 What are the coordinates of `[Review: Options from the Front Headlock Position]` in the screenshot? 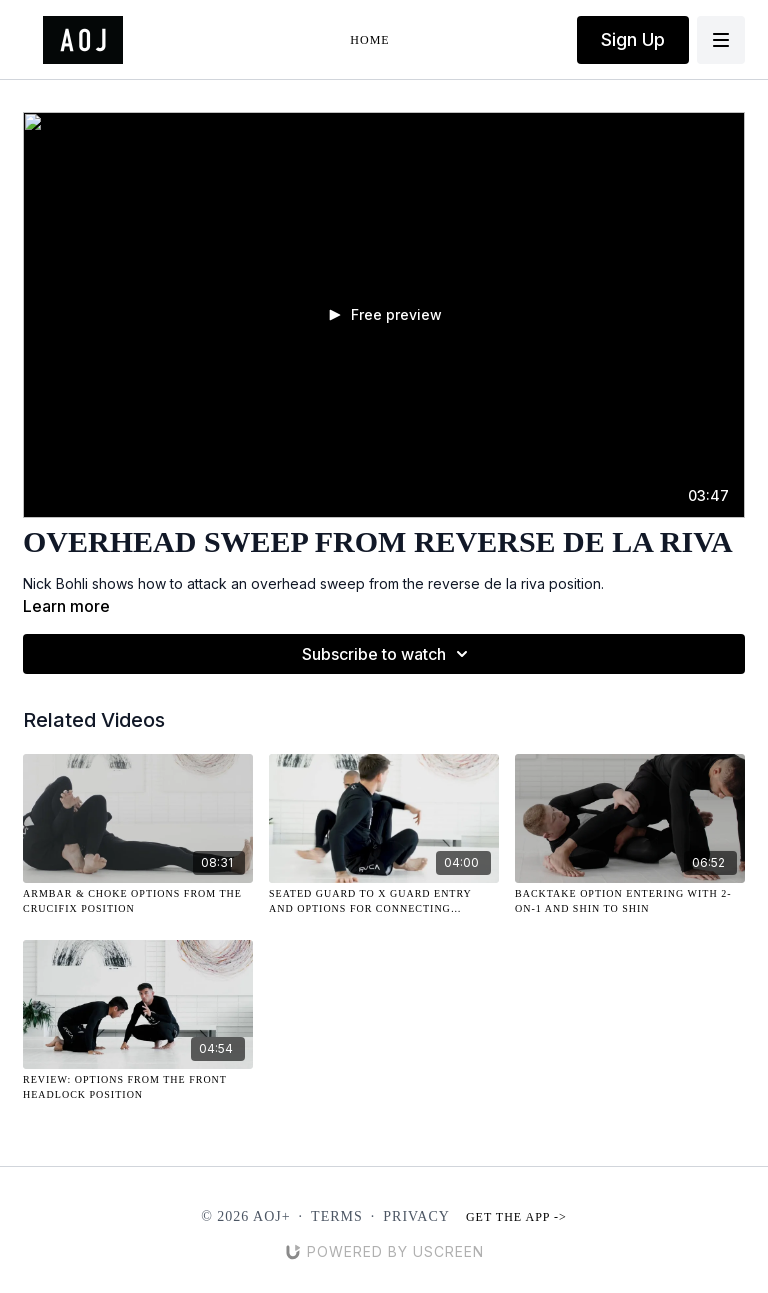 It's located at (138, 1087).